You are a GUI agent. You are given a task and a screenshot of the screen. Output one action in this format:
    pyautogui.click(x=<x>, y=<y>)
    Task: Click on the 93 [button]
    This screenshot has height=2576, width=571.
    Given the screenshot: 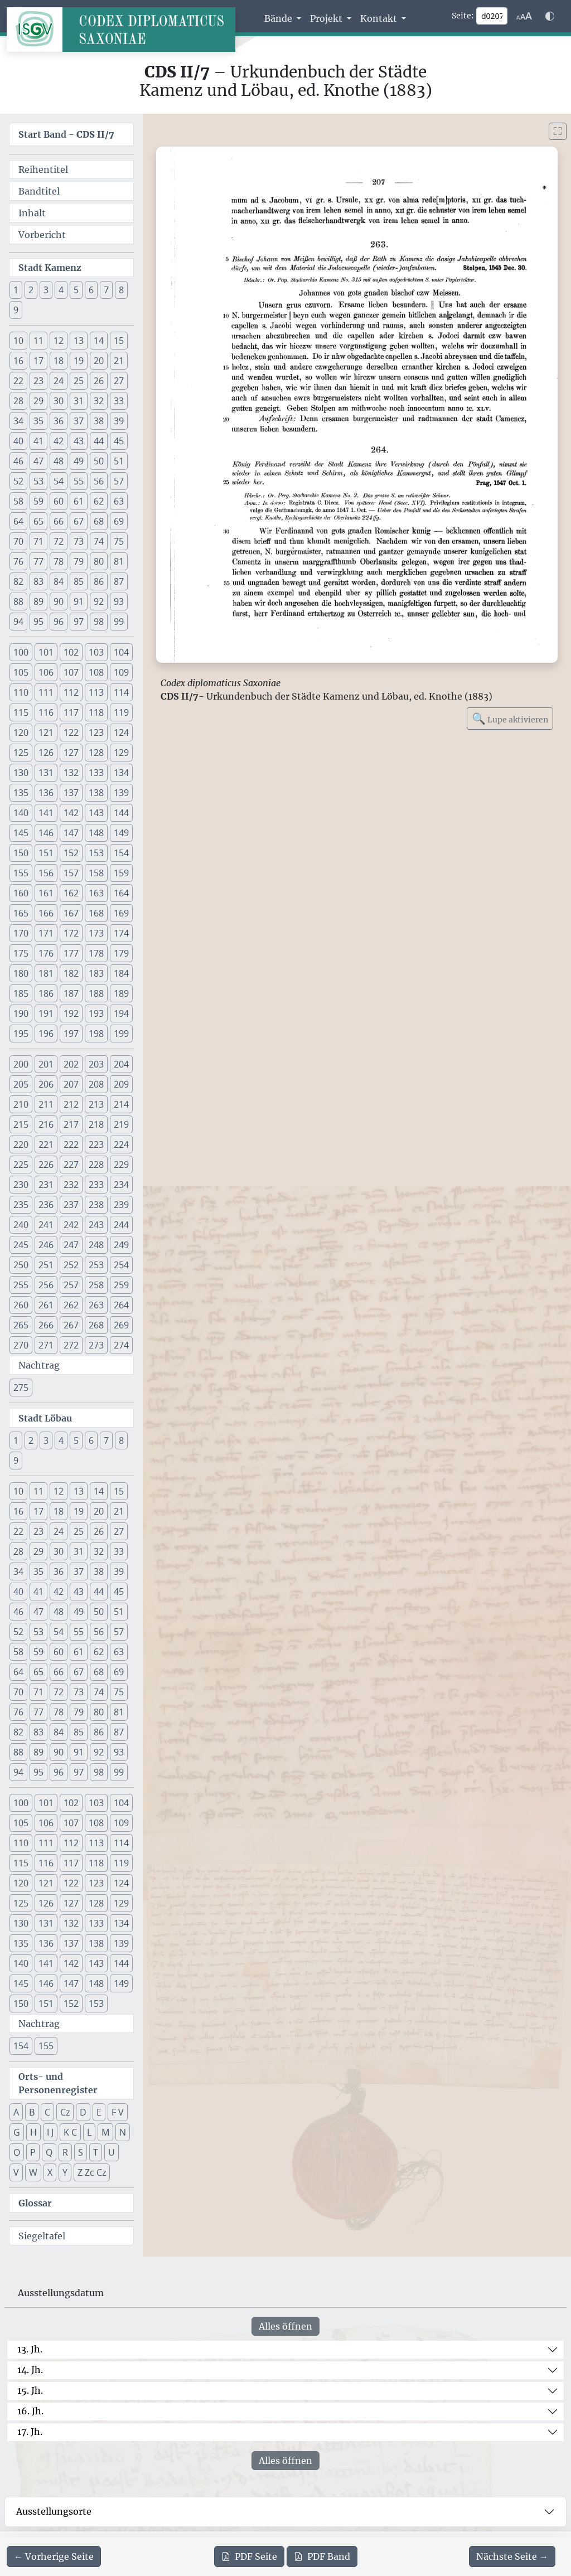 What is the action you would take?
    pyautogui.click(x=119, y=601)
    